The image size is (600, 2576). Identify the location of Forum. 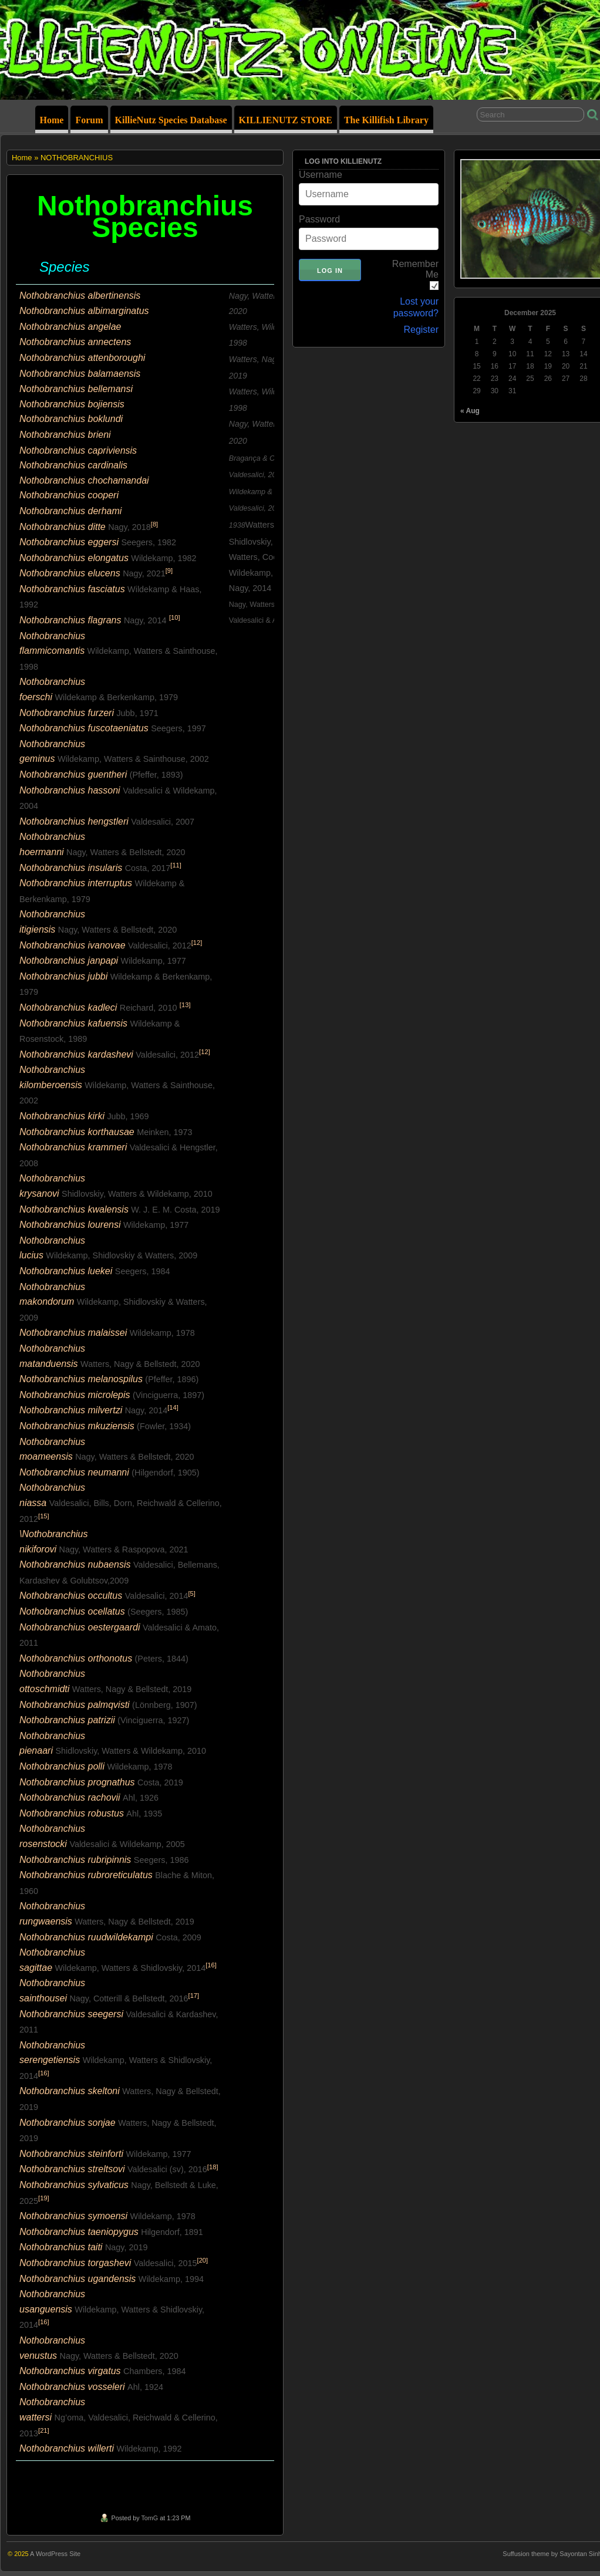
(89, 120).